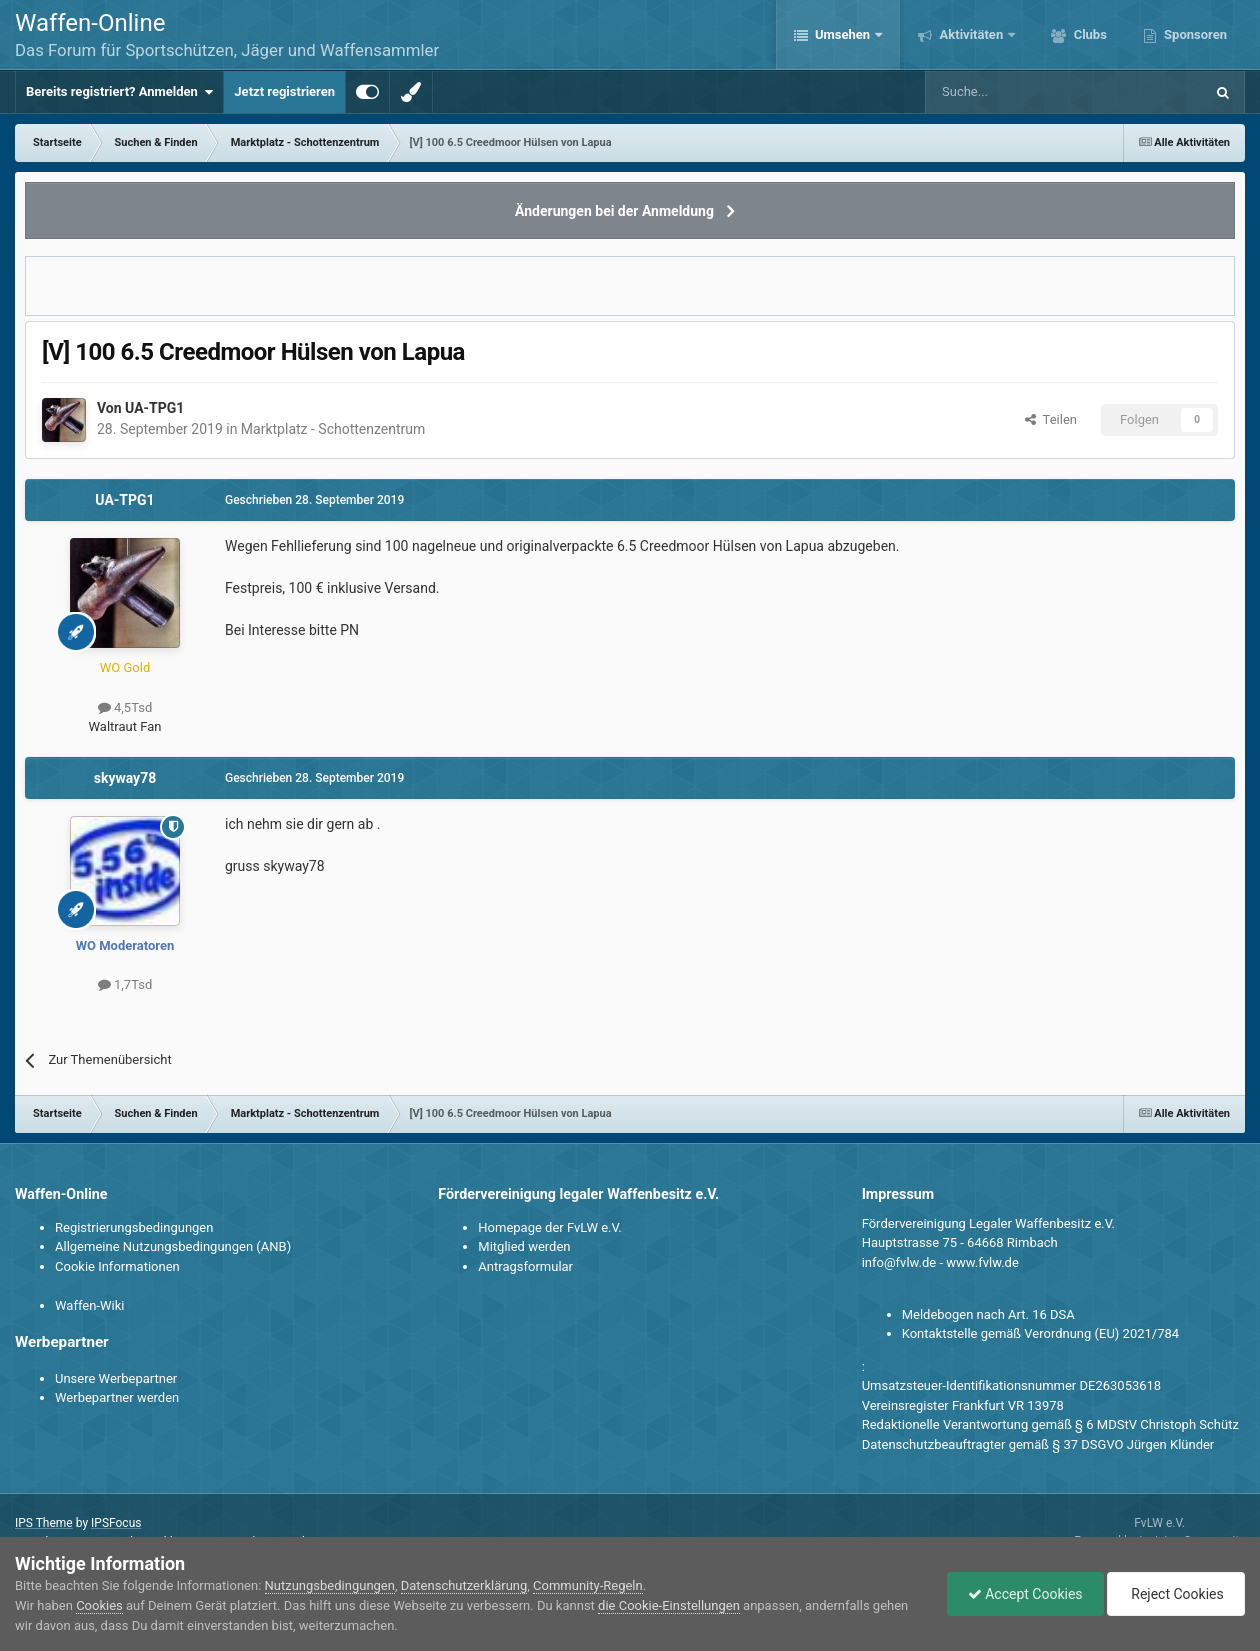  Describe the element at coordinates (116, 1378) in the screenshot. I see `Unsere Werbepartner` at that location.